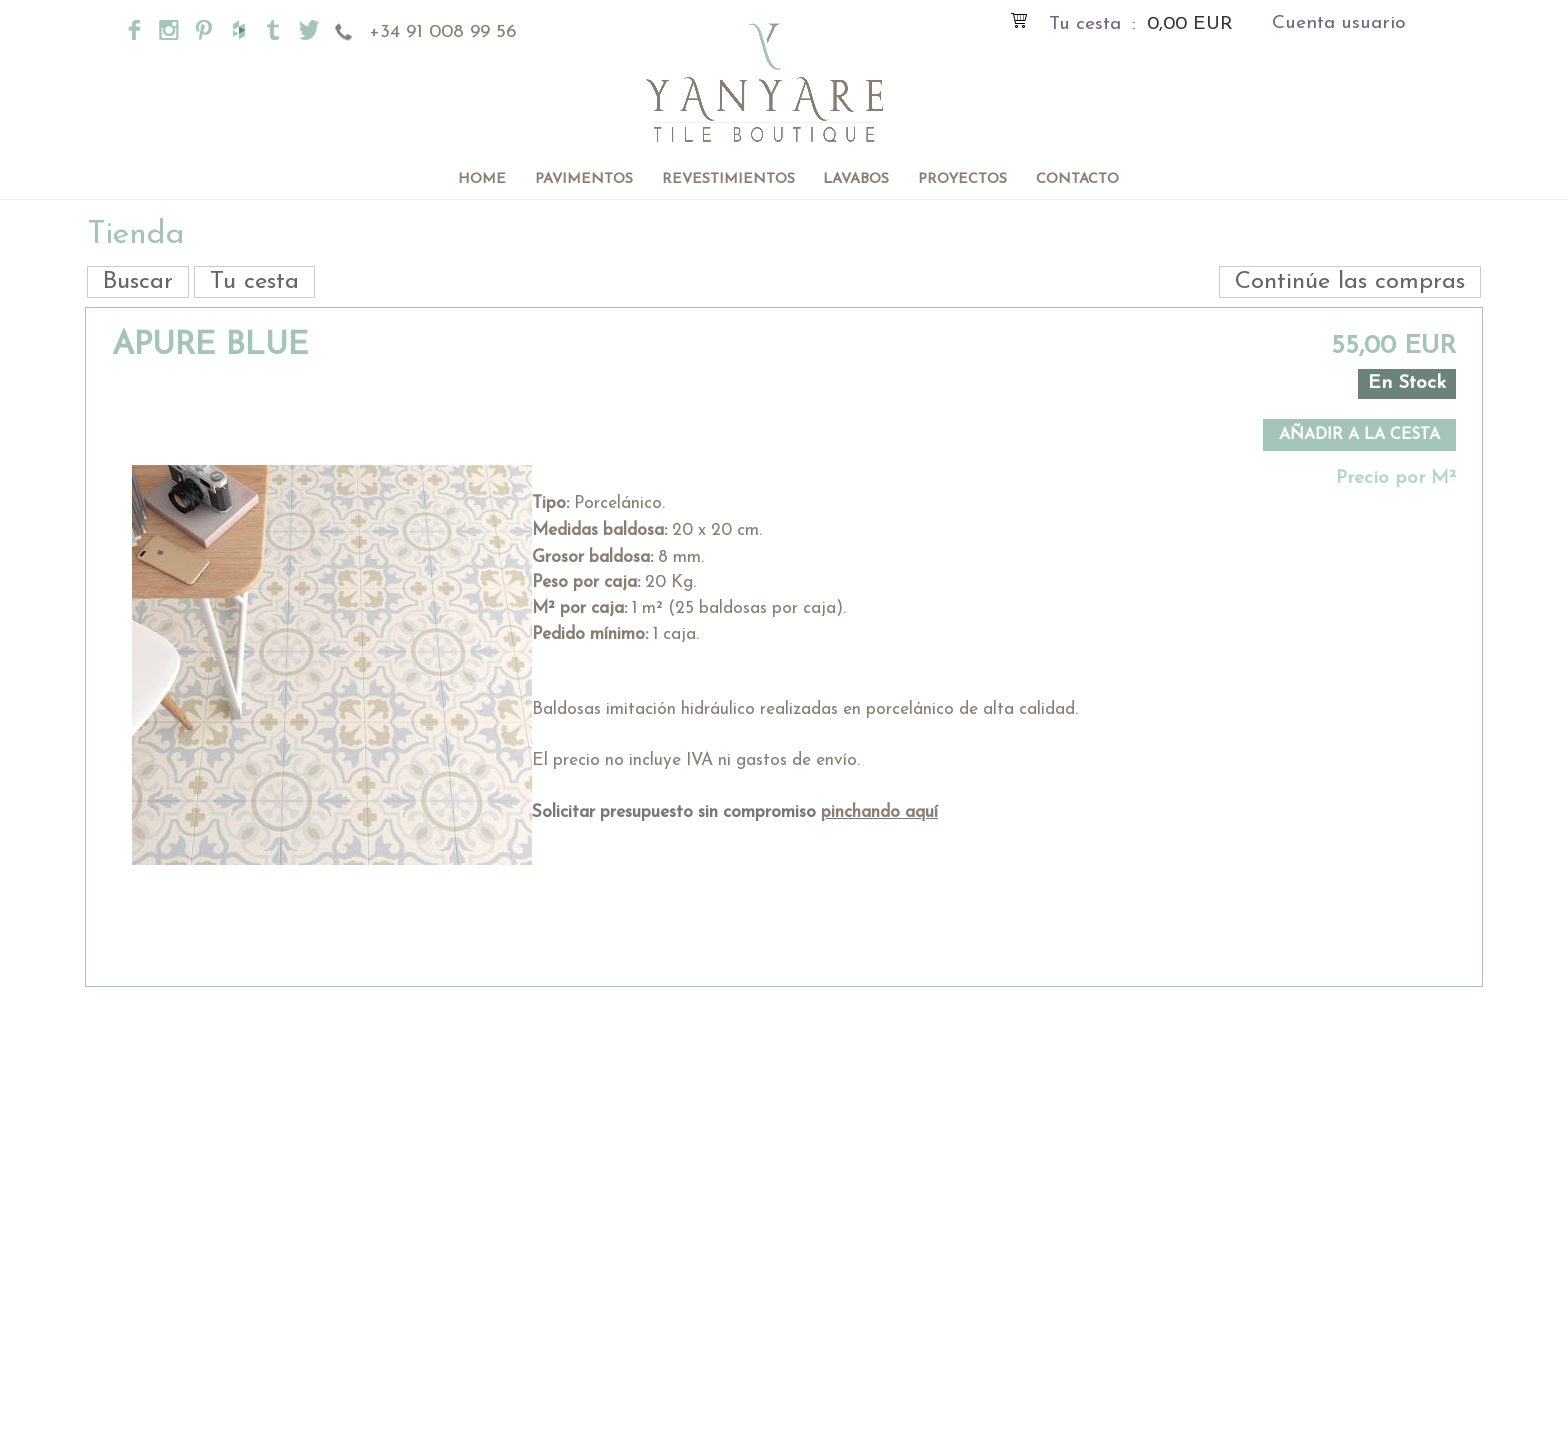 The width and height of the screenshot is (1568, 1443). What do you see at coordinates (584, 179) in the screenshot?
I see `Pavimentos` at bounding box center [584, 179].